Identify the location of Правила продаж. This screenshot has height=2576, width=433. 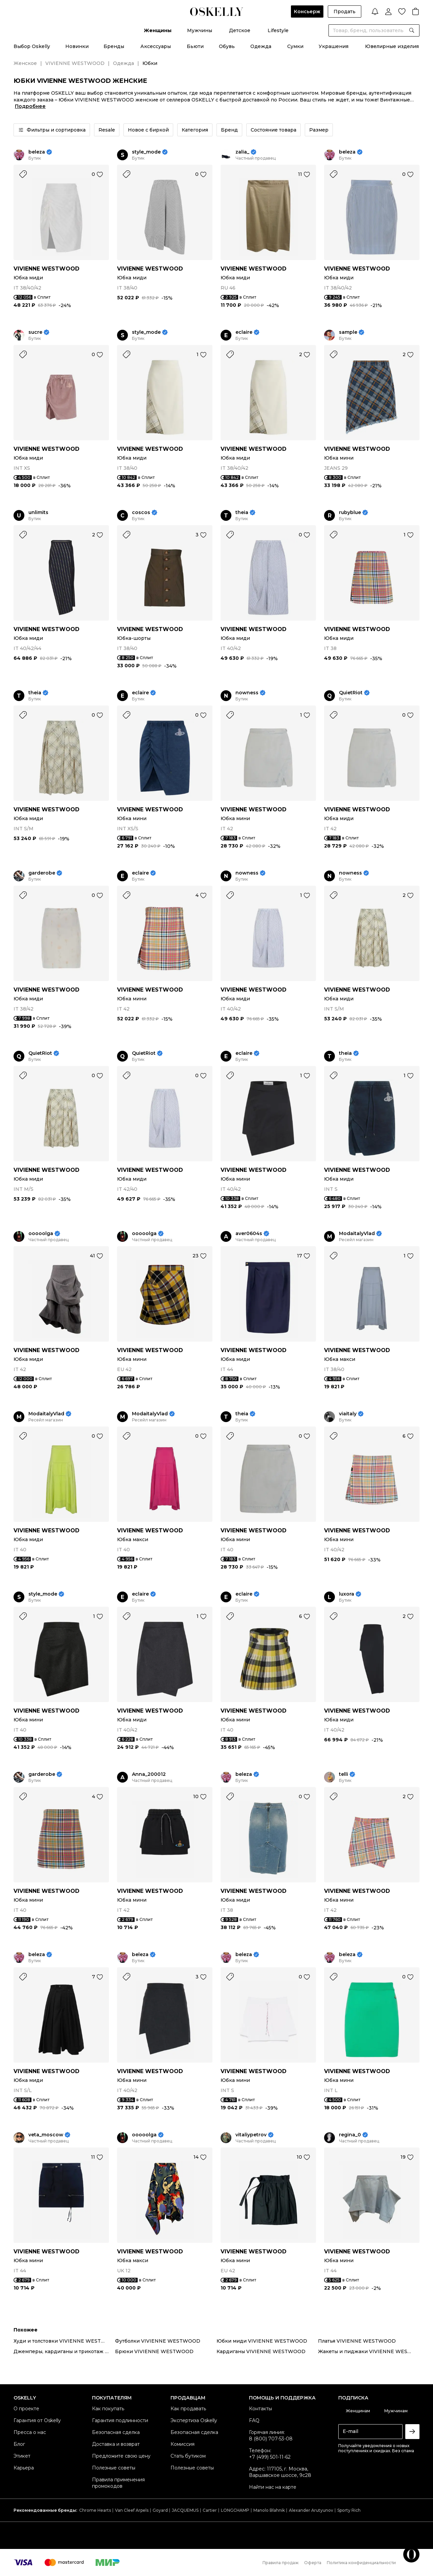
(281, 2562).